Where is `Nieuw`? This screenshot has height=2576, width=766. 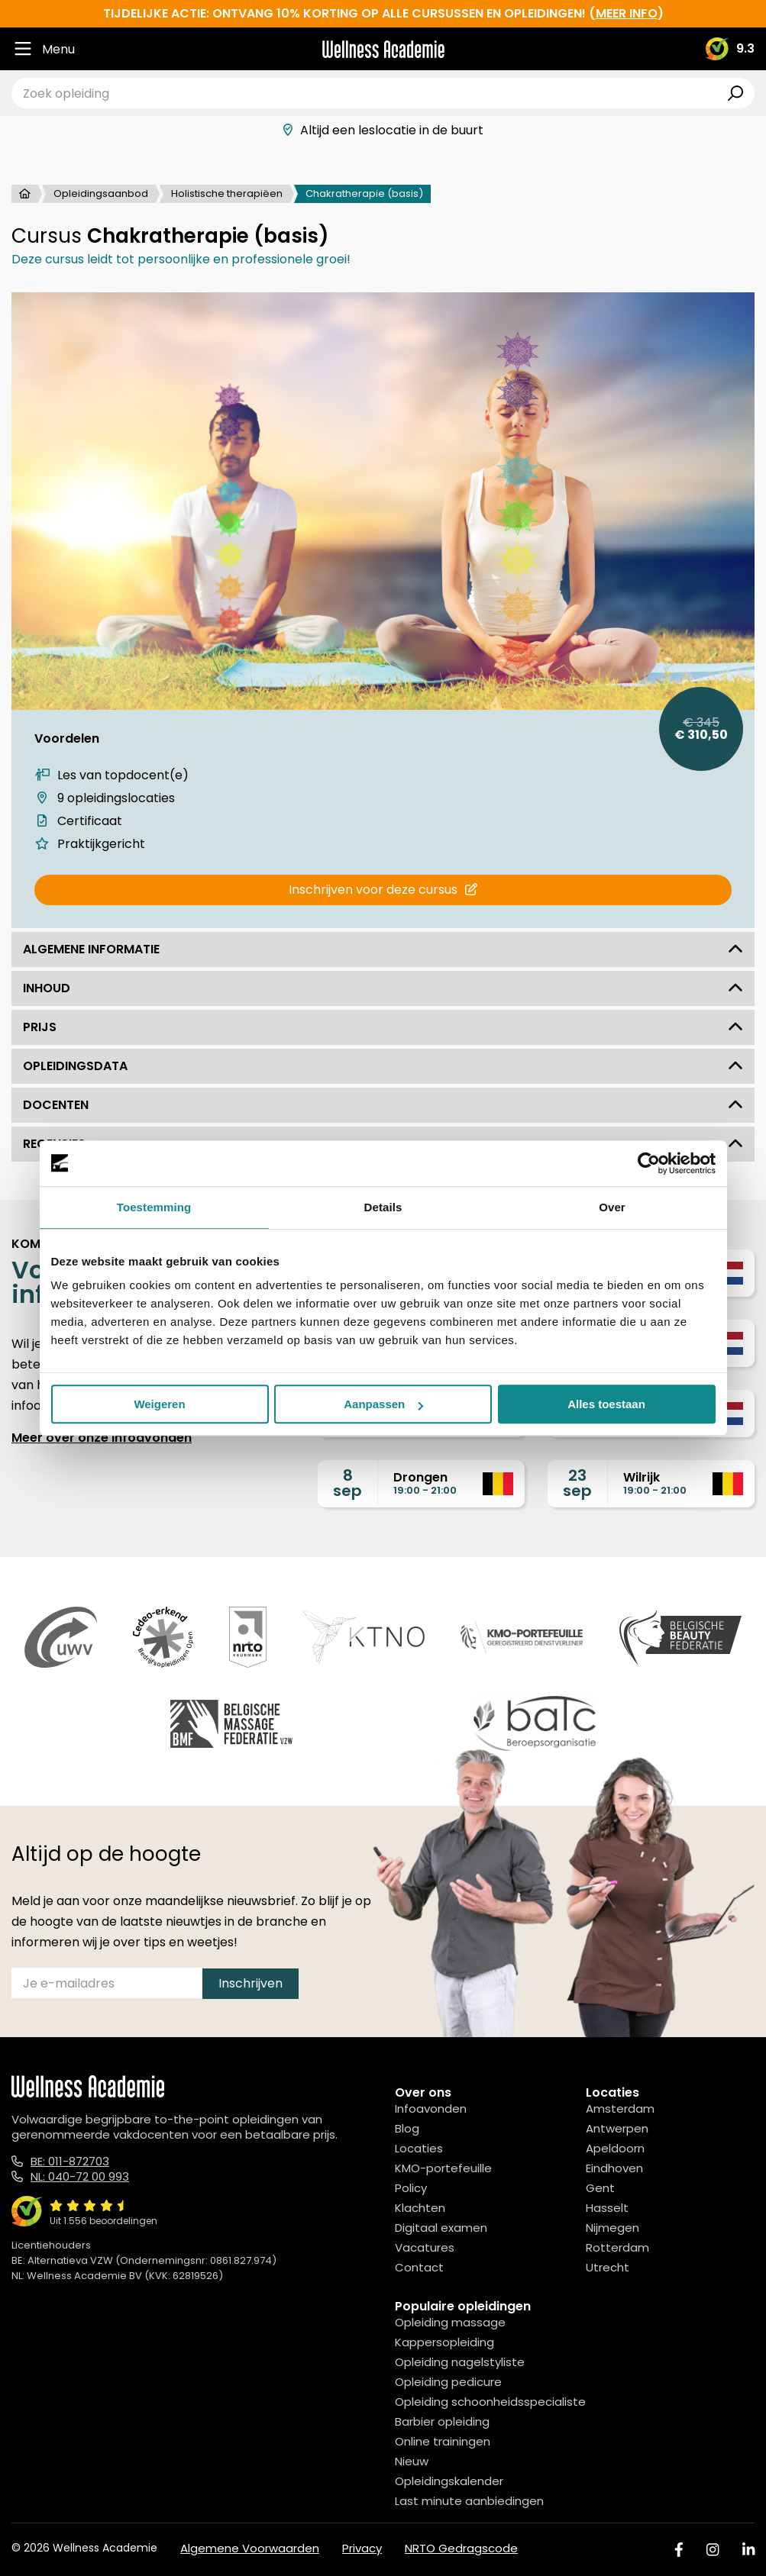 Nieuw is located at coordinates (411, 2461).